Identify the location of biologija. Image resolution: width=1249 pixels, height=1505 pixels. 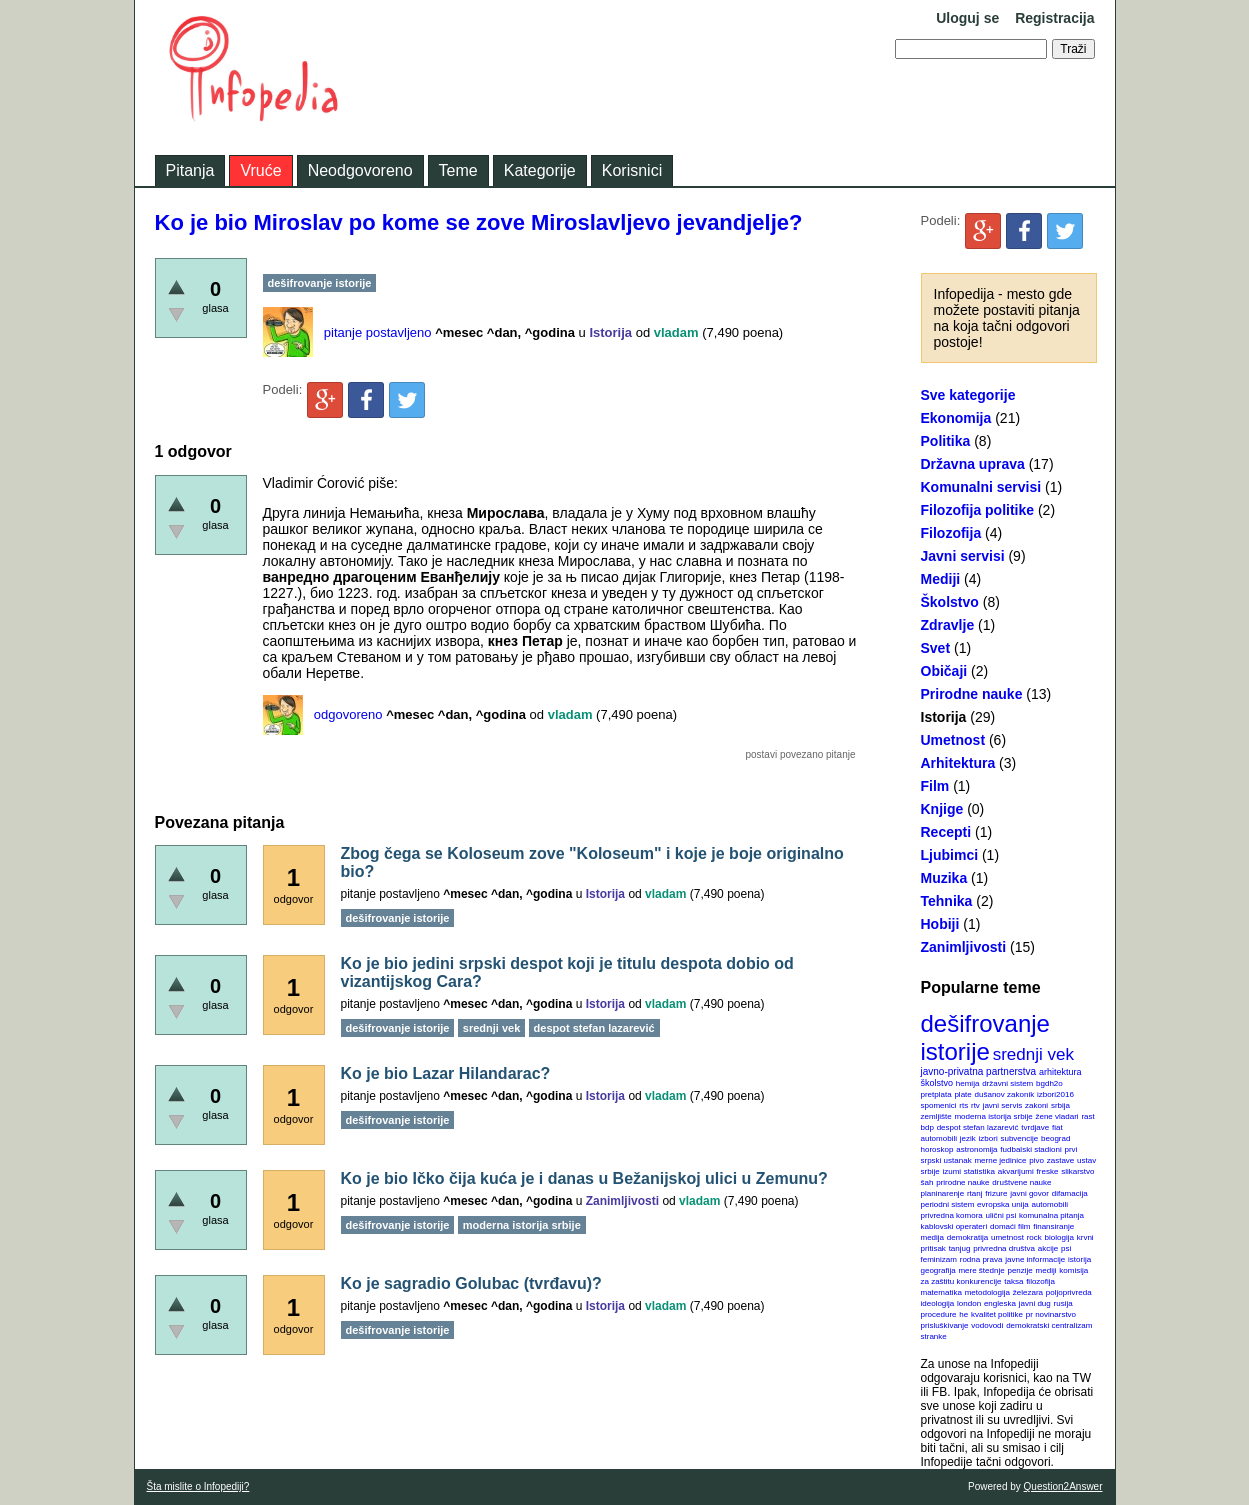
(1059, 1237).